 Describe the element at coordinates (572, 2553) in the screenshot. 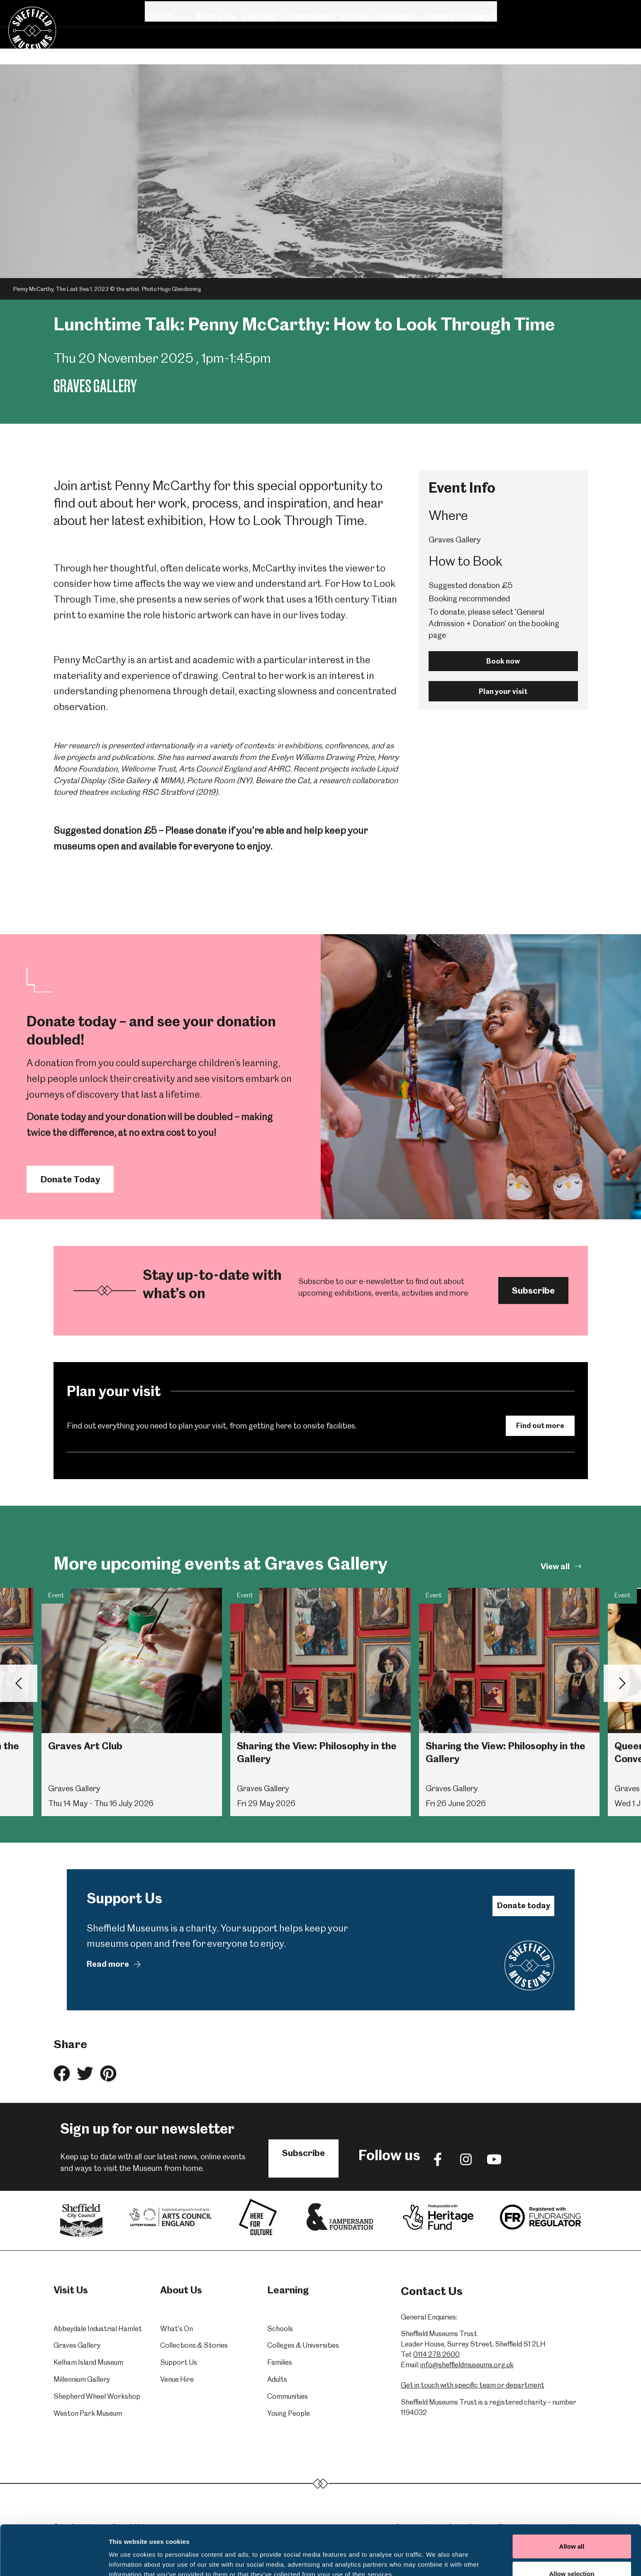

I see `Deny` at that location.